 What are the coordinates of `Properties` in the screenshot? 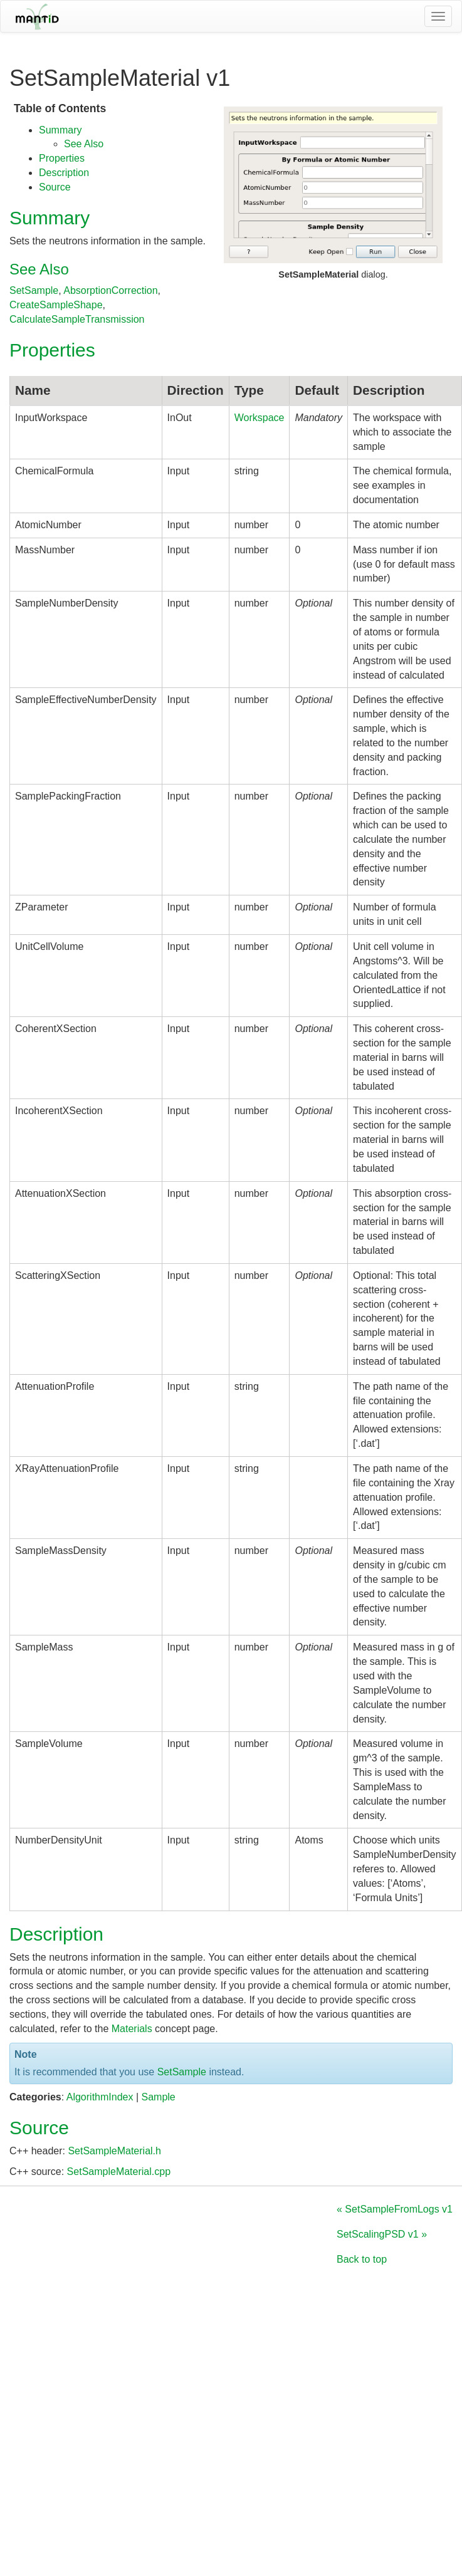 It's located at (62, 158).